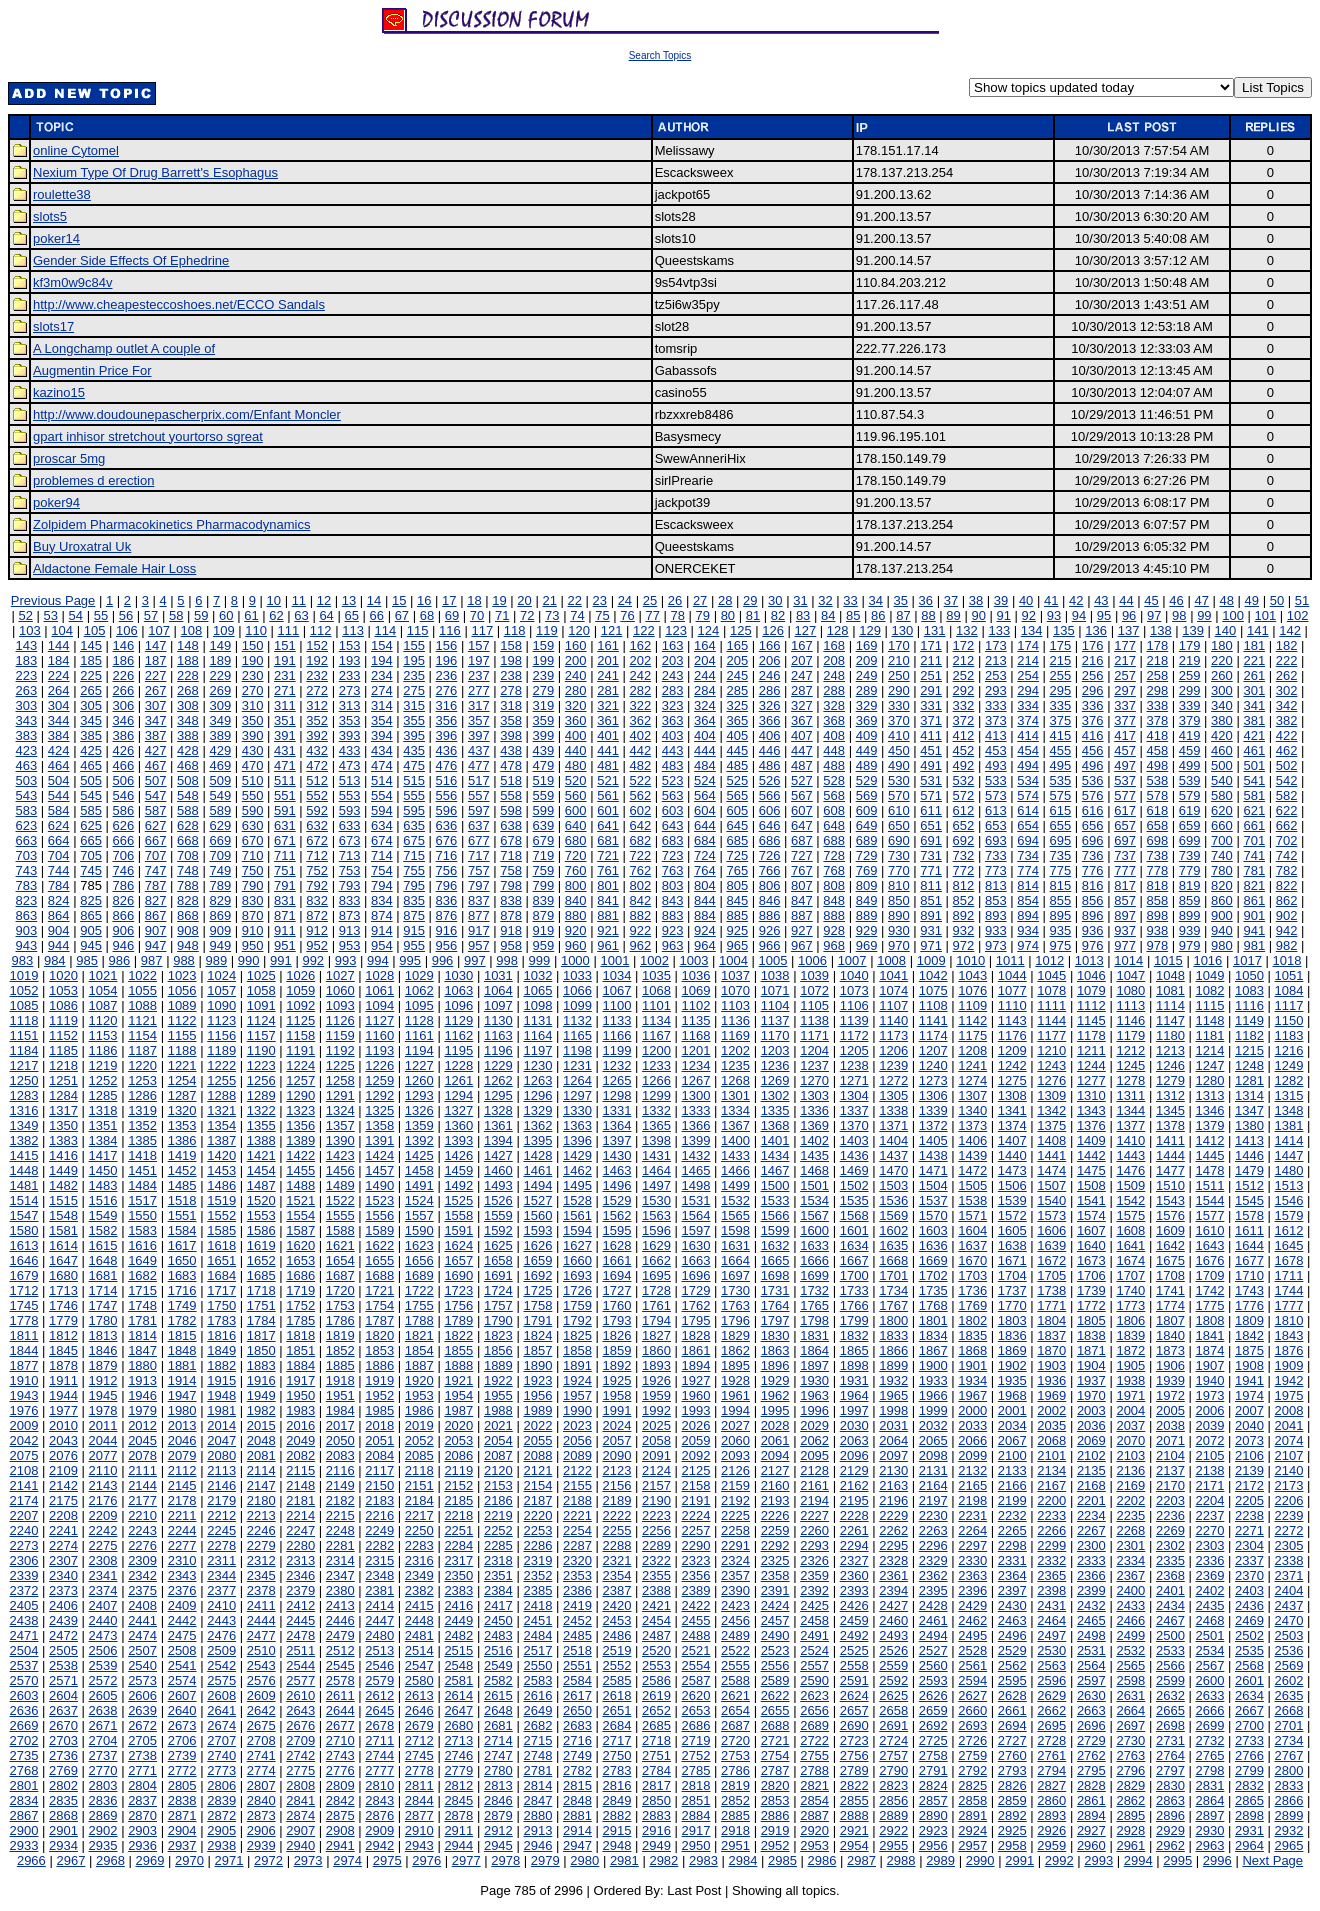 This screenshot has height=1911, width=1320. I want to click on 1389, so click(300, 1140).